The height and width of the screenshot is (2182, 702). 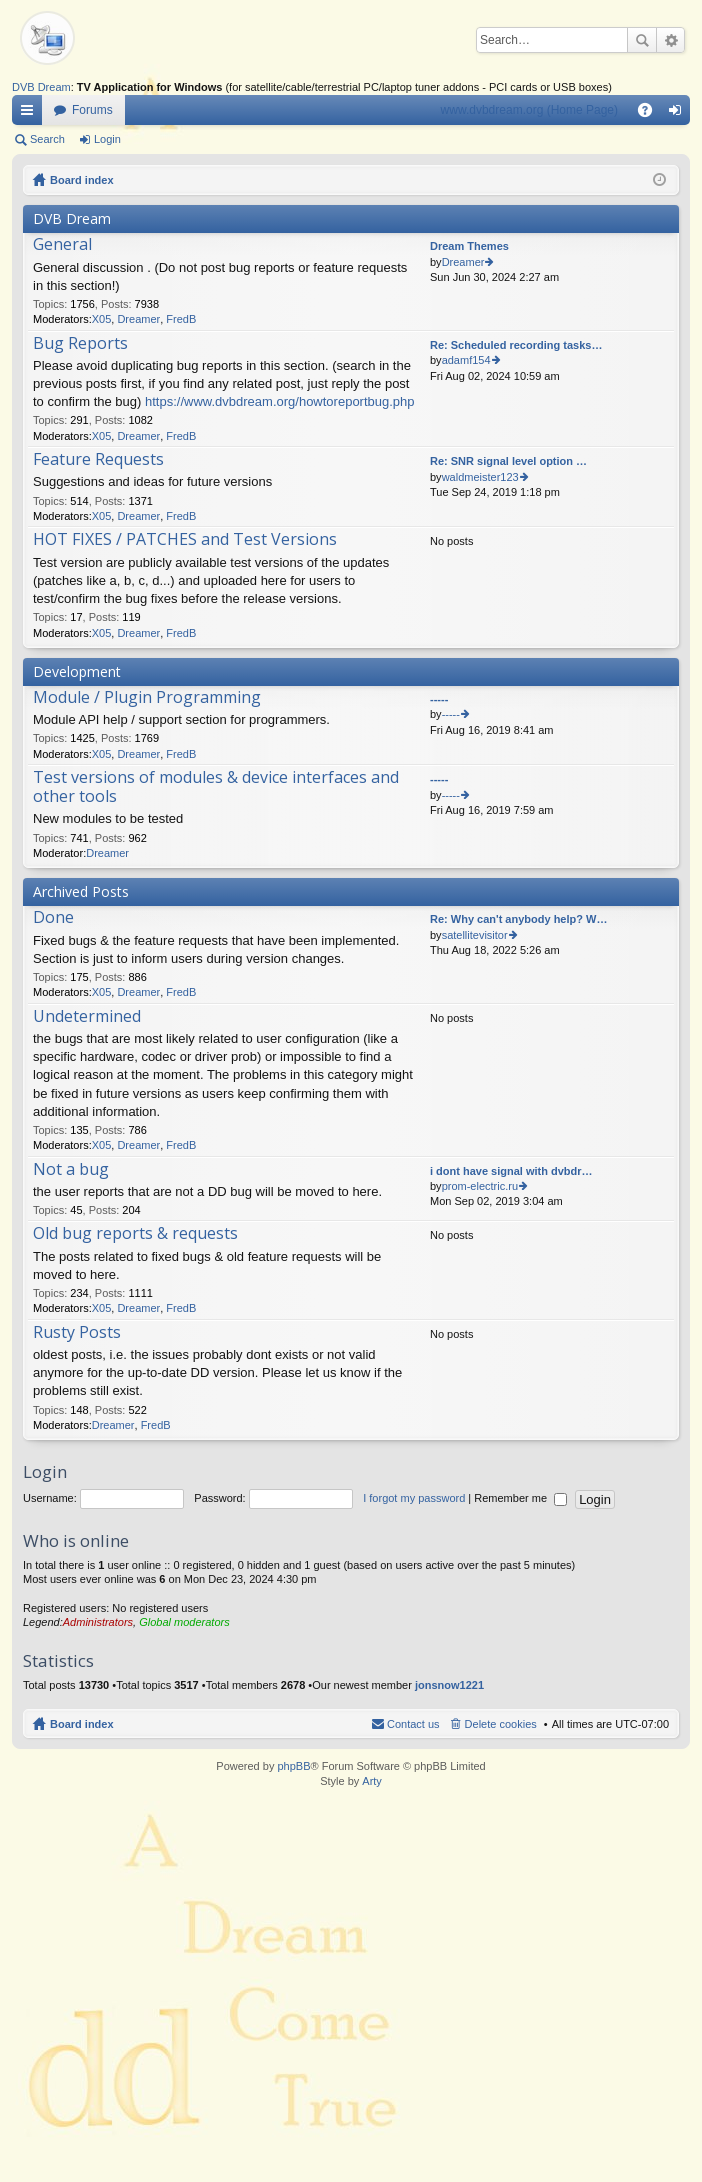 I want to click on Quick links, so click(x=31, y=114).